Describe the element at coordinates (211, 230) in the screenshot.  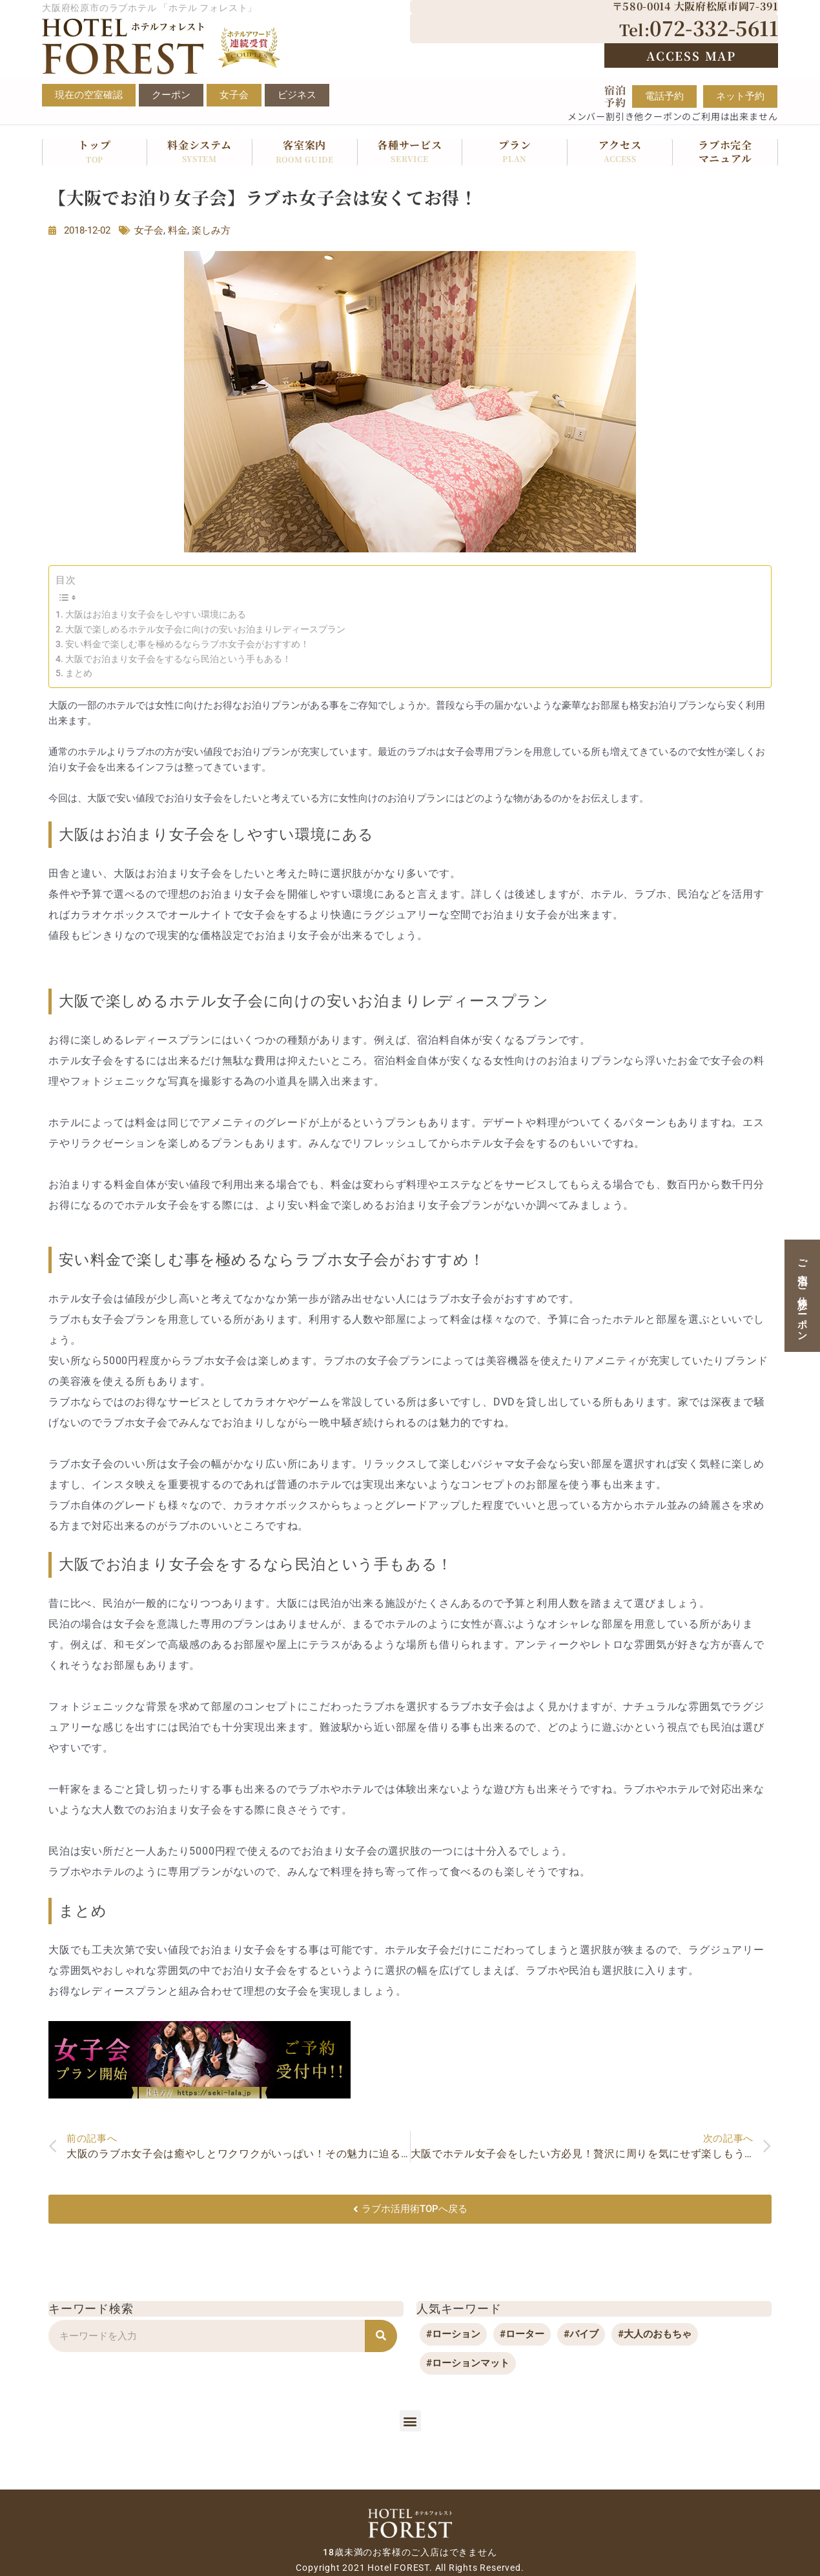
I see `楽しみ方` at that location.